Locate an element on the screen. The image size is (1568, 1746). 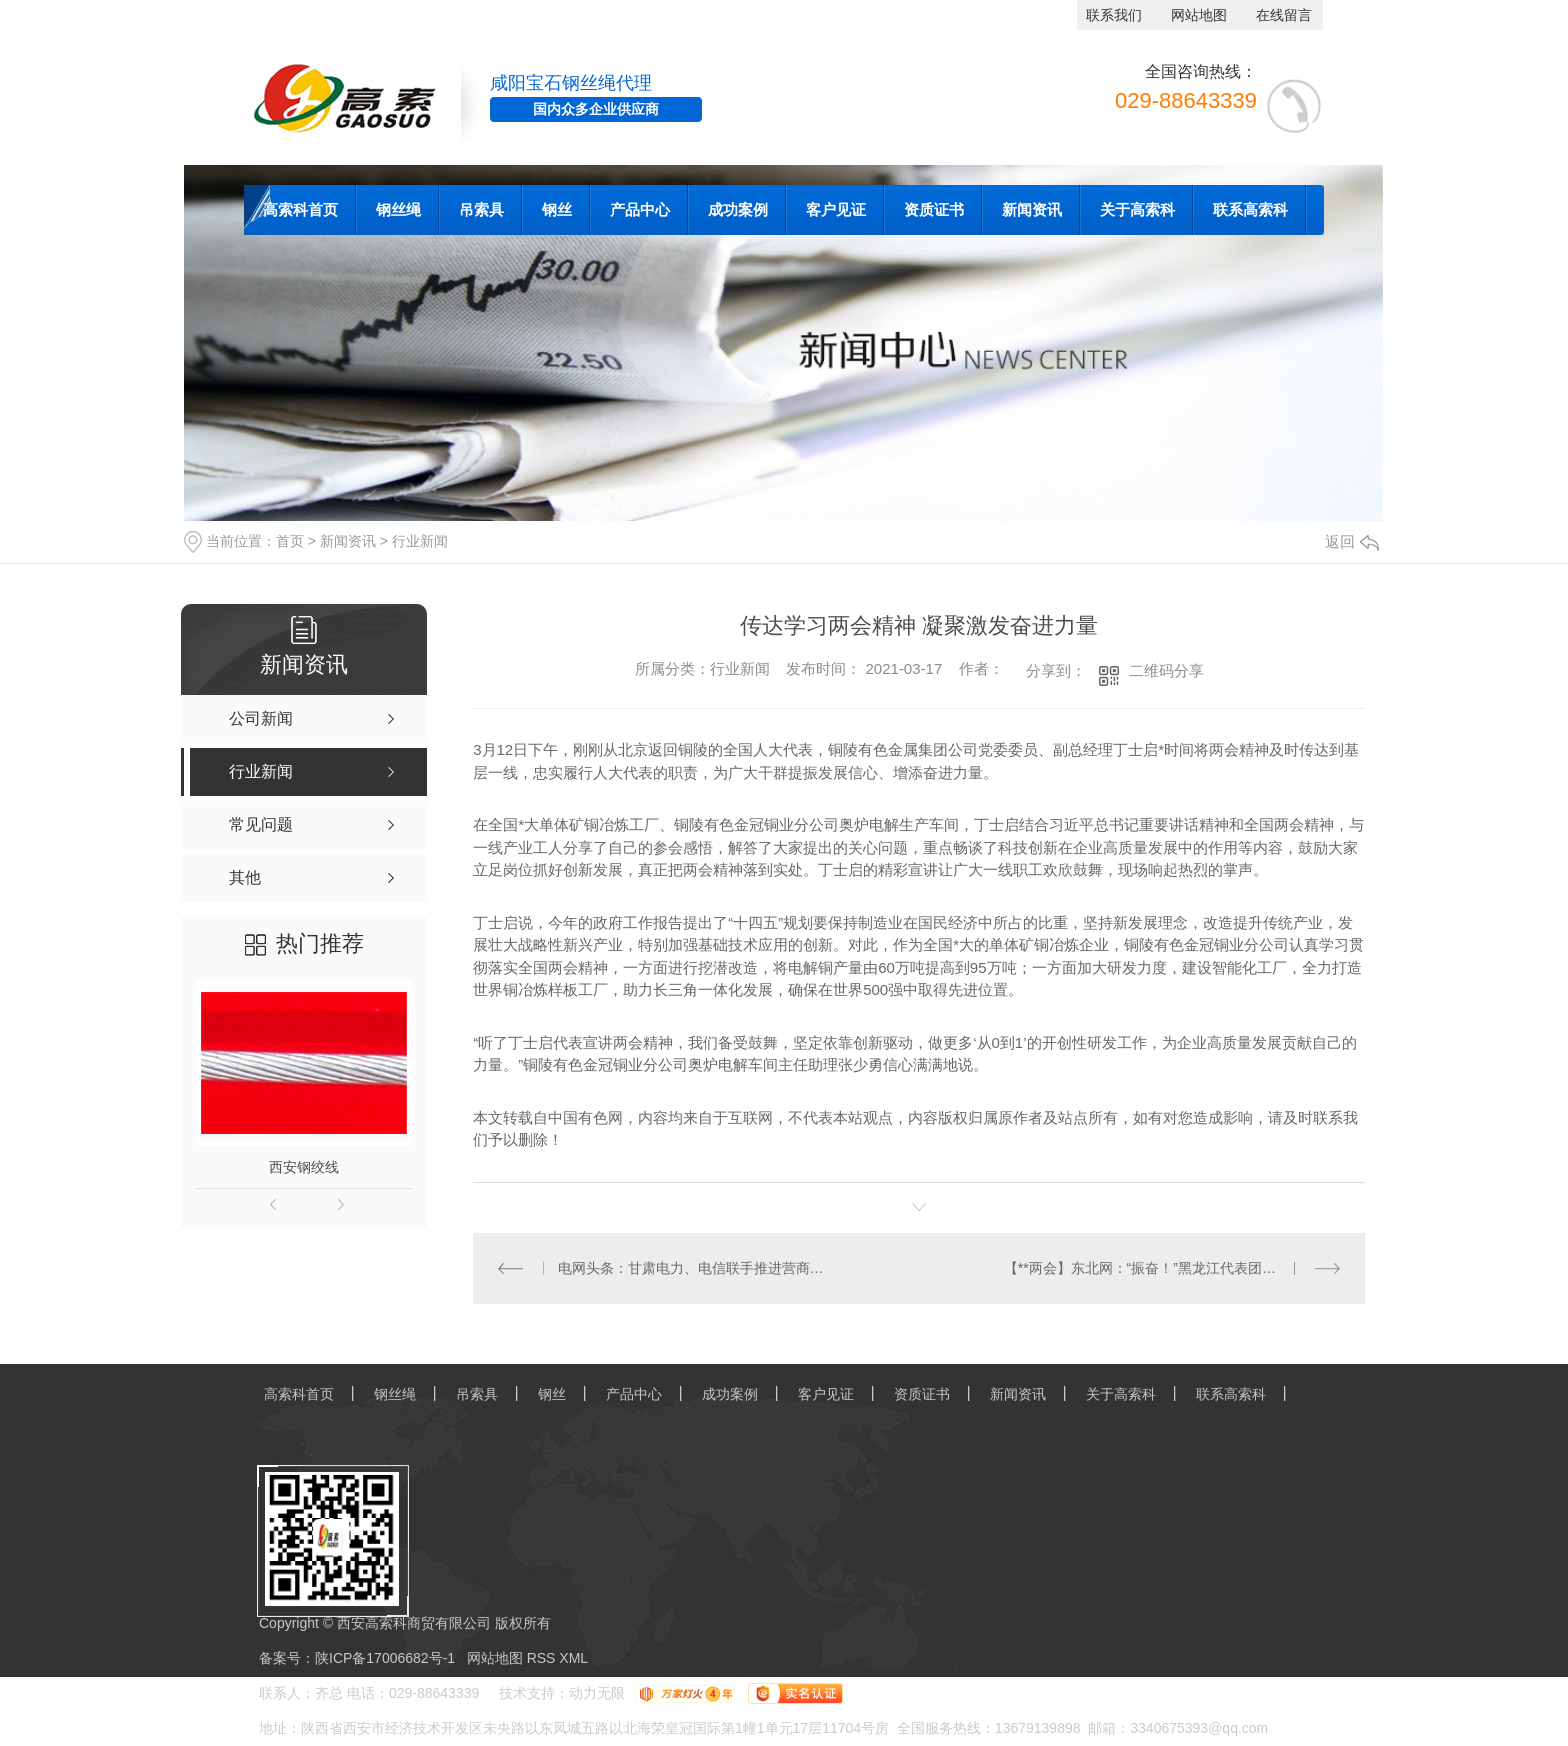
动力无限 is located at coordinates (597, 1693).